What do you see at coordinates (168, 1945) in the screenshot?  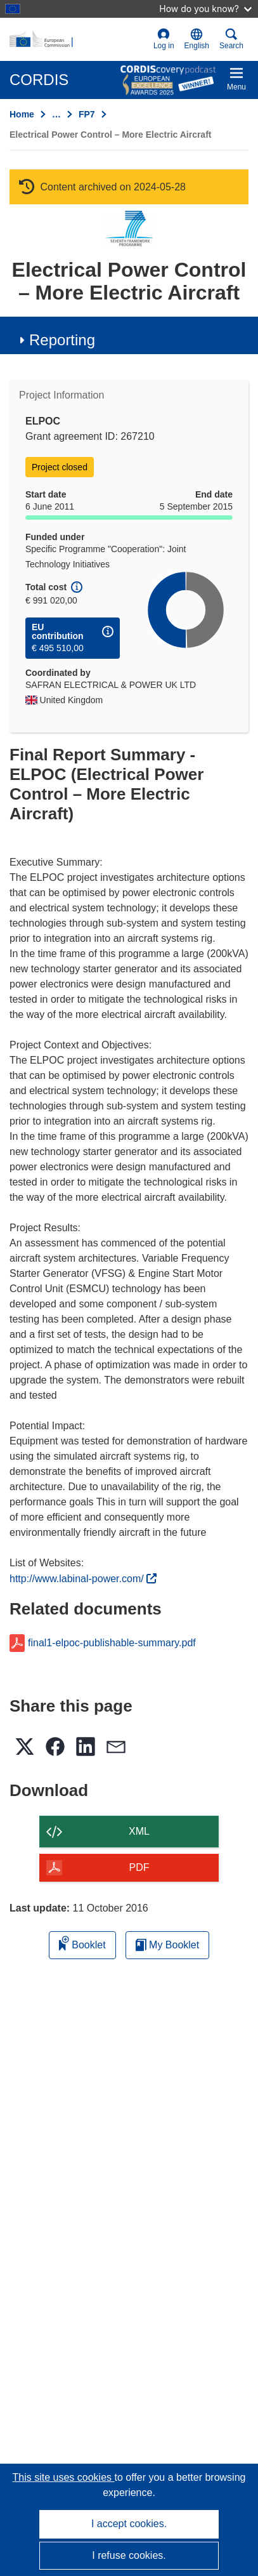 I see `My Booklet [Go to My Saved Booklet list]` at bounding box center [168, 1945].